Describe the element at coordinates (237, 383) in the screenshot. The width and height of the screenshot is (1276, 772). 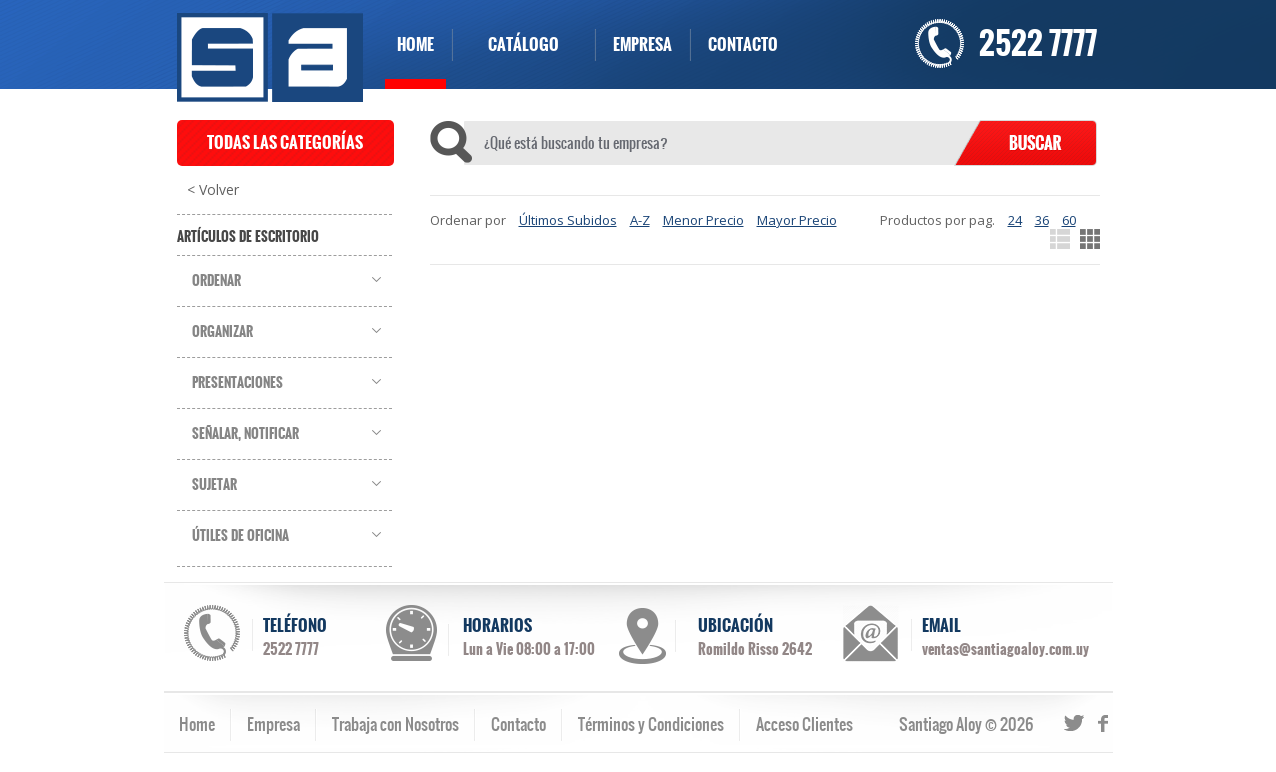
I see `Presentaciones` at that location.